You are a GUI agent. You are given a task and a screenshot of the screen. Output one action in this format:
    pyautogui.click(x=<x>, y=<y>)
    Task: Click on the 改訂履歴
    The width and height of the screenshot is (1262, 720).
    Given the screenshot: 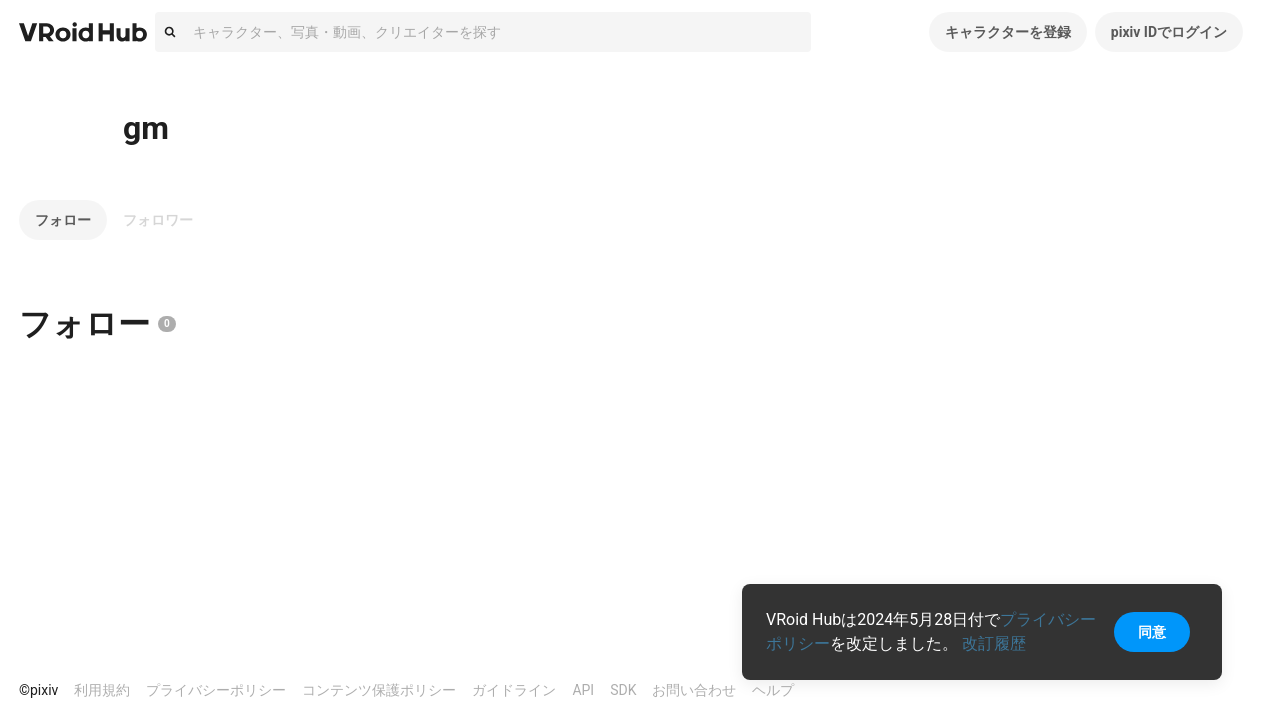 What is the action you would take?
    pyautogui.click(x=994, y=643)
    